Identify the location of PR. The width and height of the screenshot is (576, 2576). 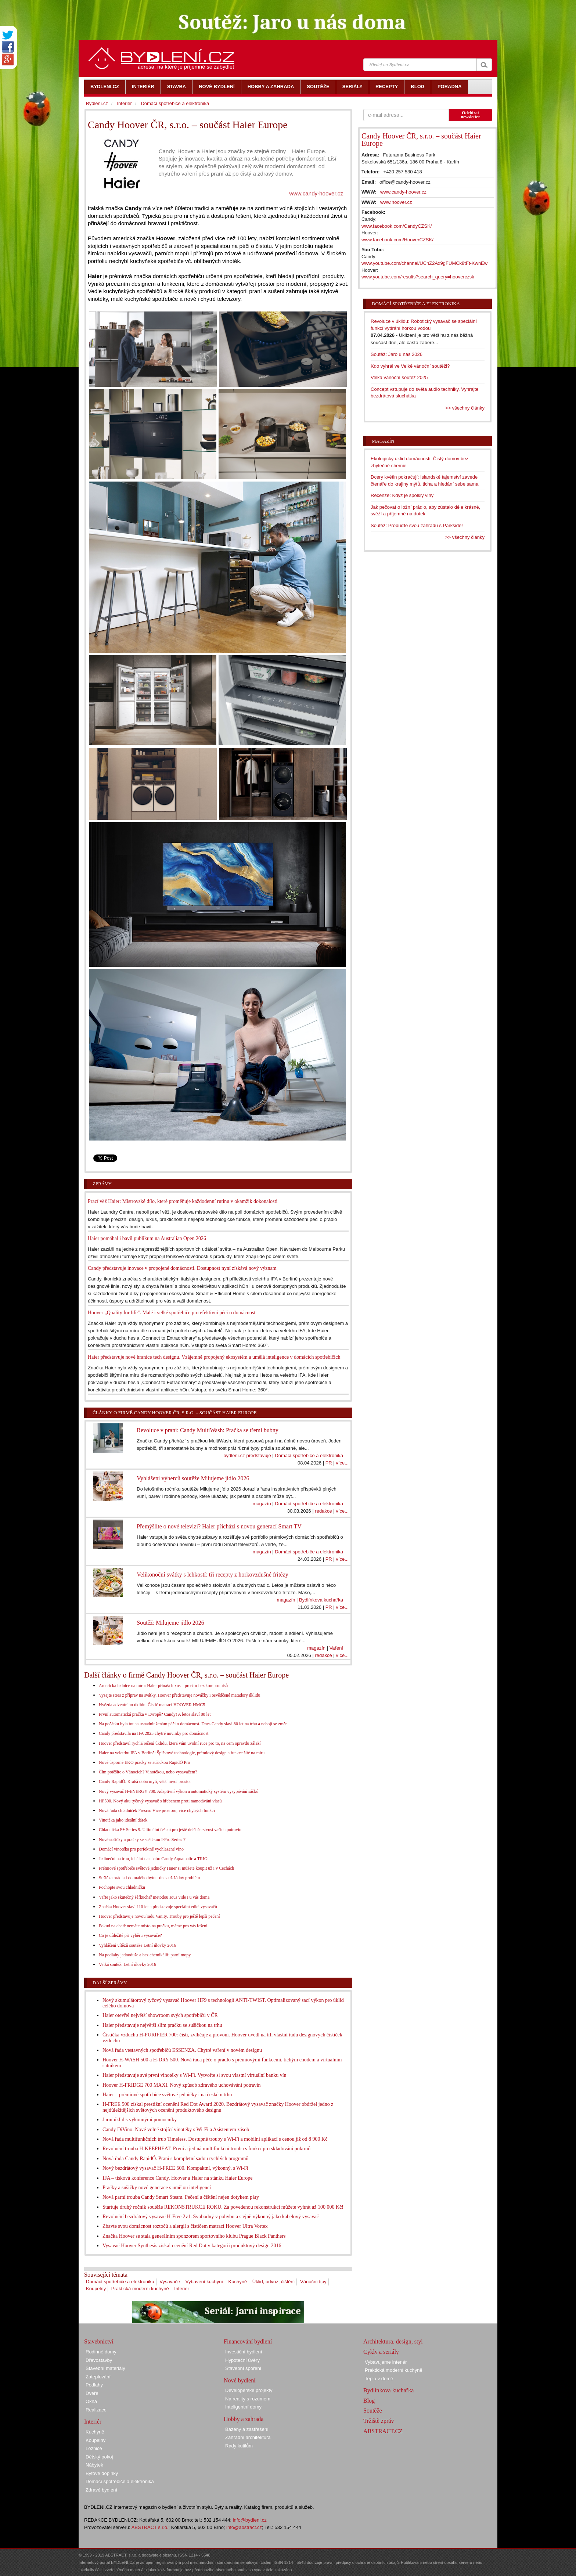
(328, 1463).